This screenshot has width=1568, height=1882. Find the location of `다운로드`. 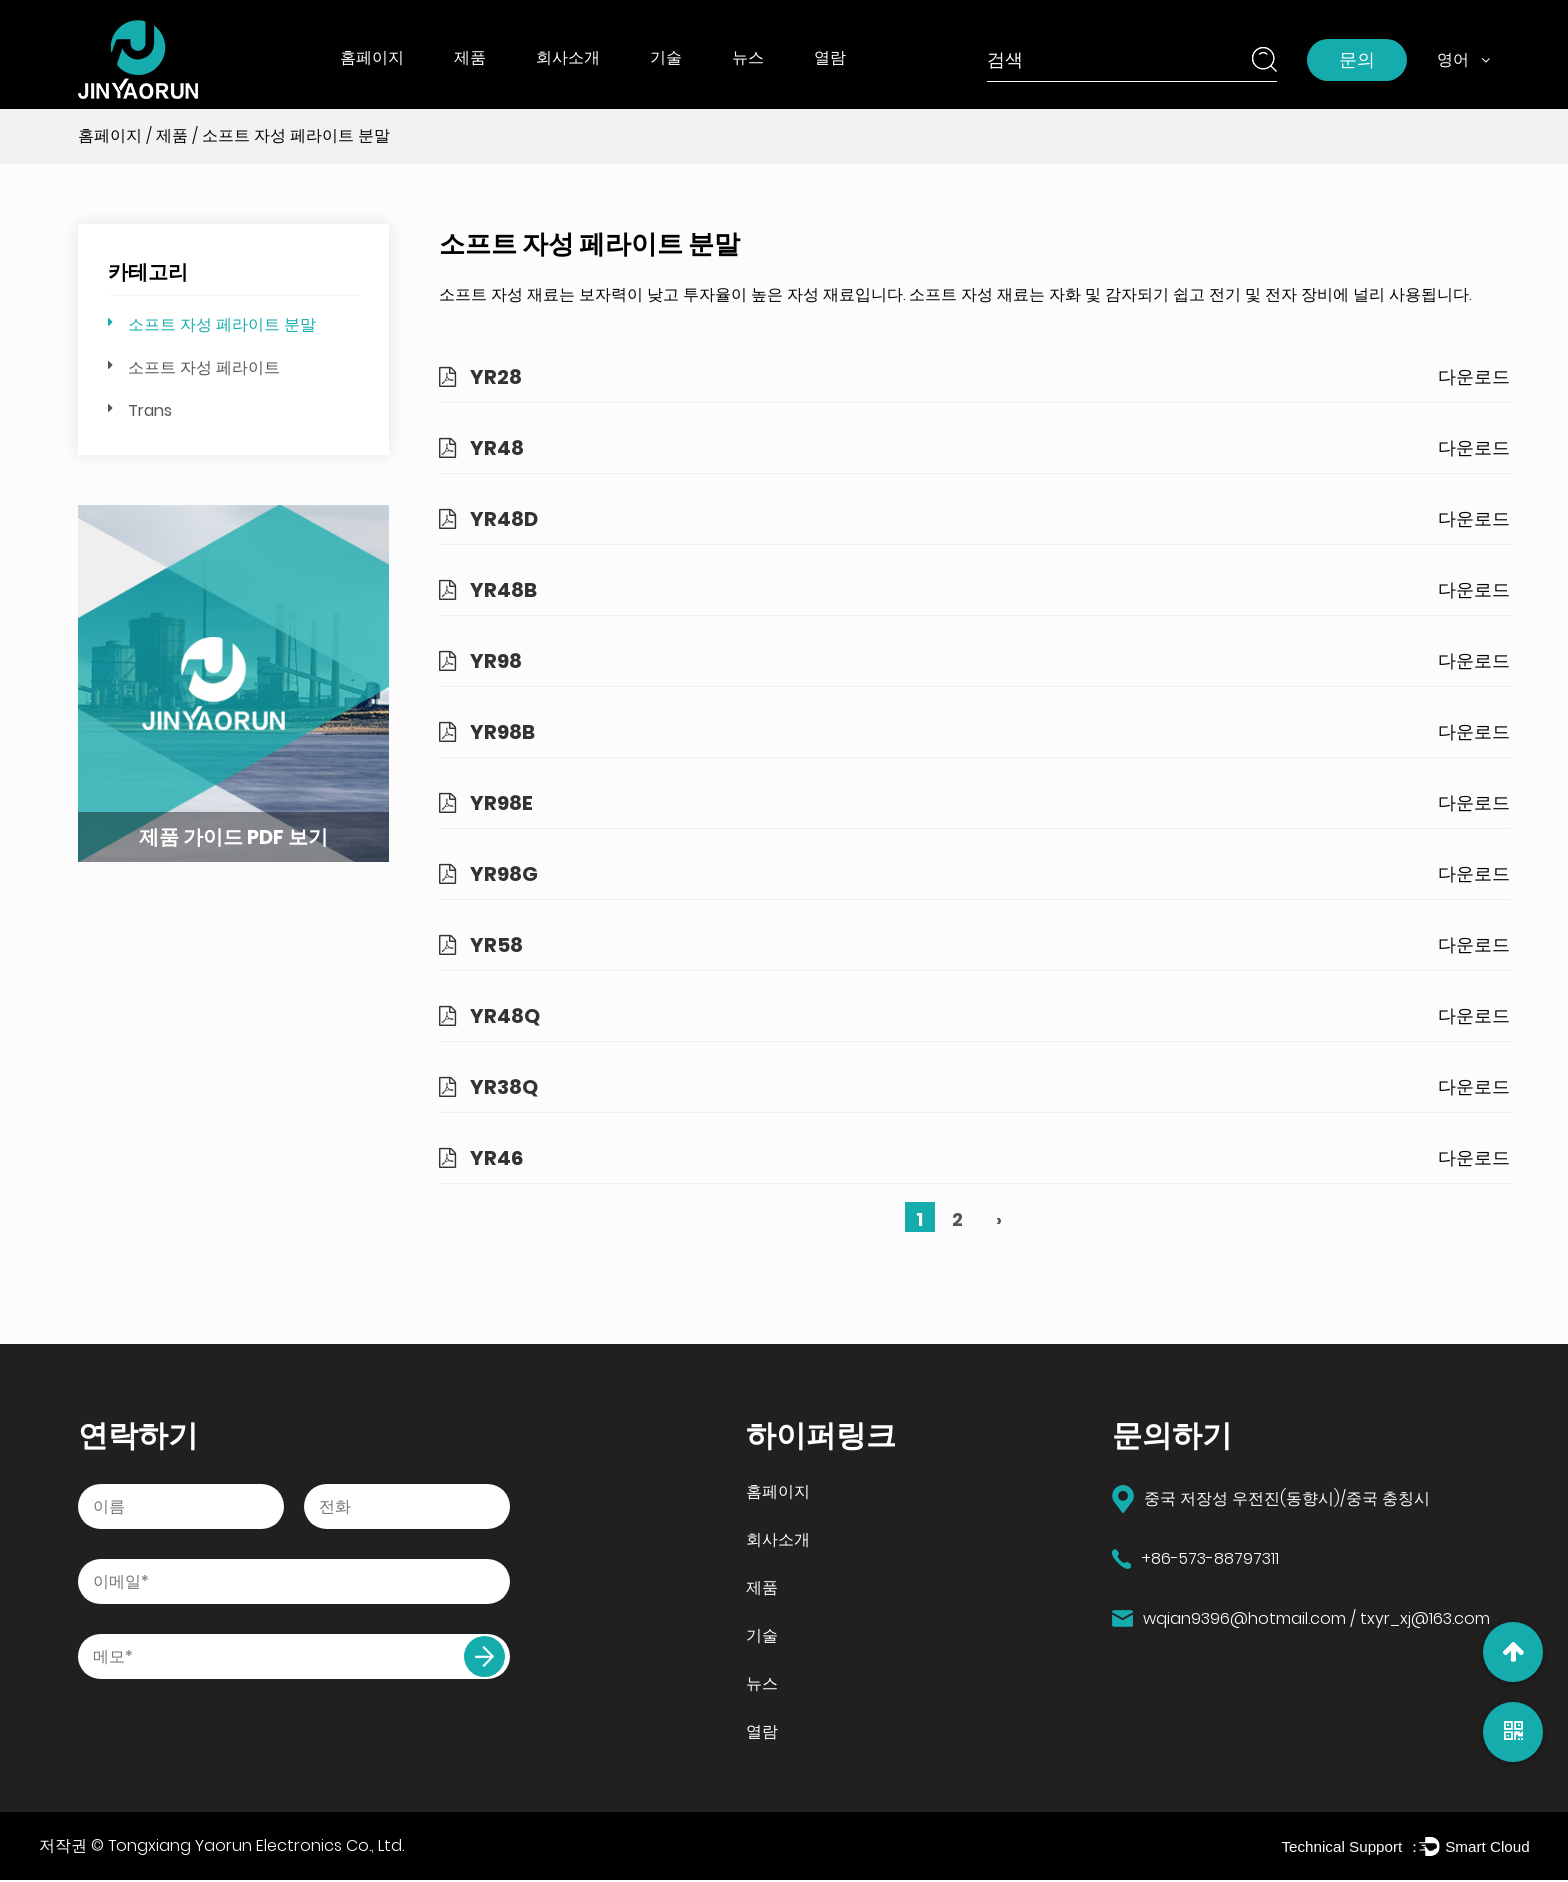

다운로드 is located at coordinates (1474, 376).